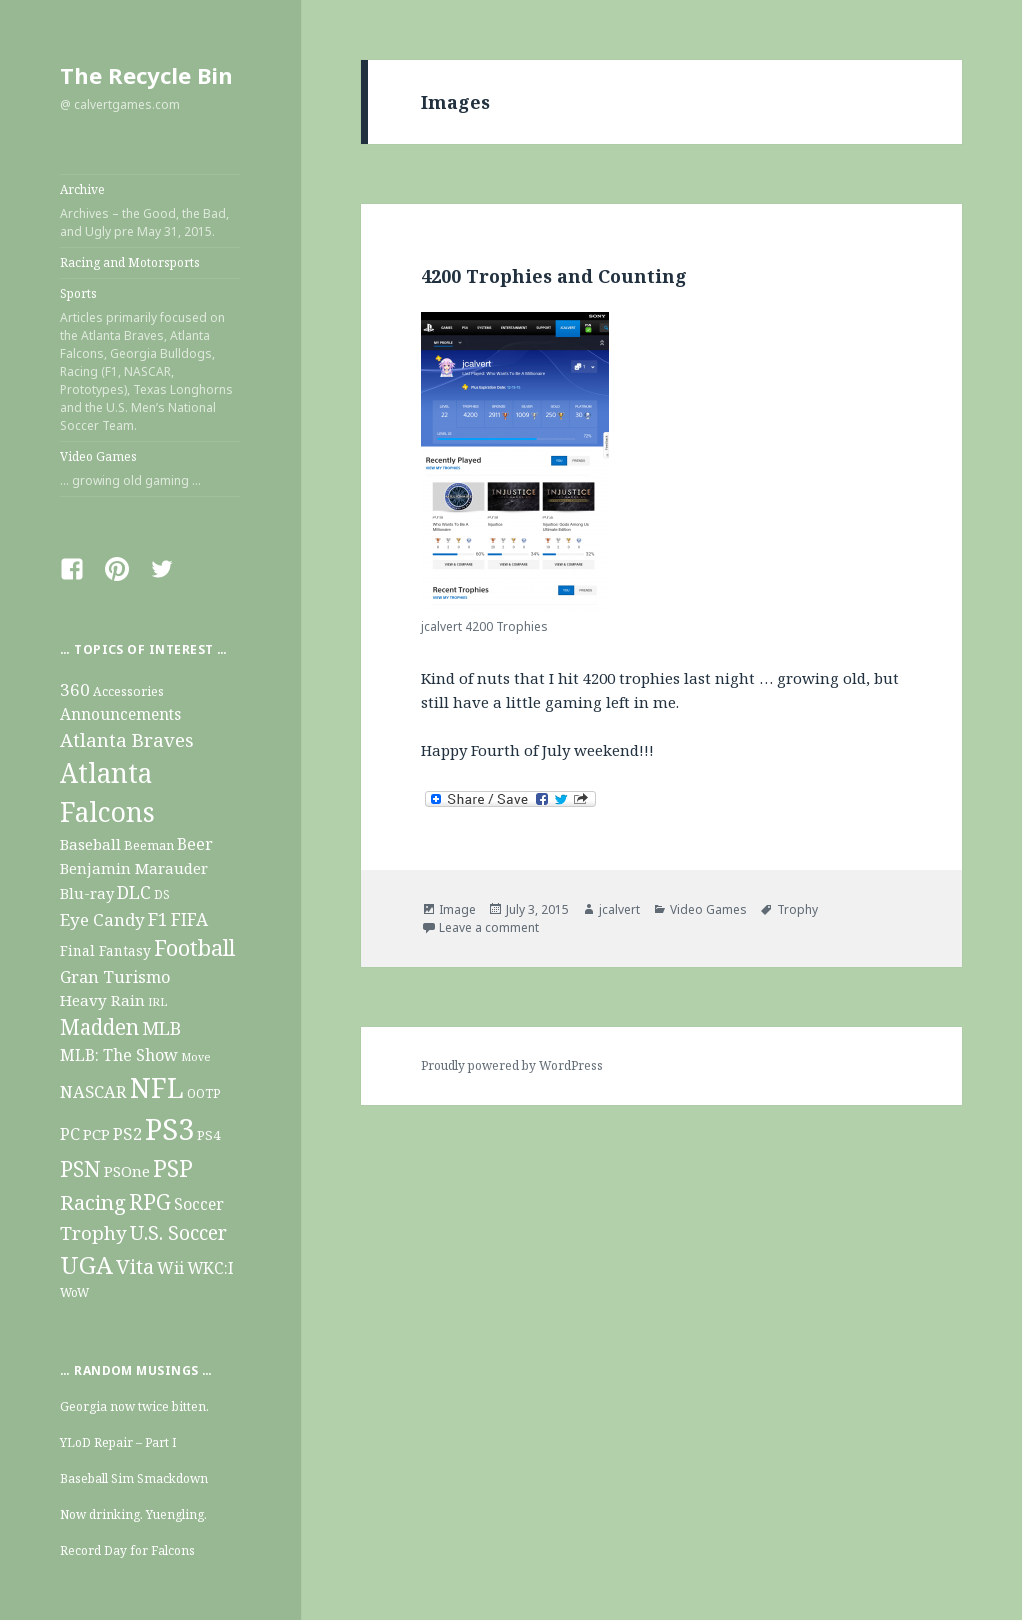 The height and width of the screenshot is (1620, 1022). Describe the element at coordinates (195, 1057) in the screenshot. I see `Move [Move (7 items)]` at that location.